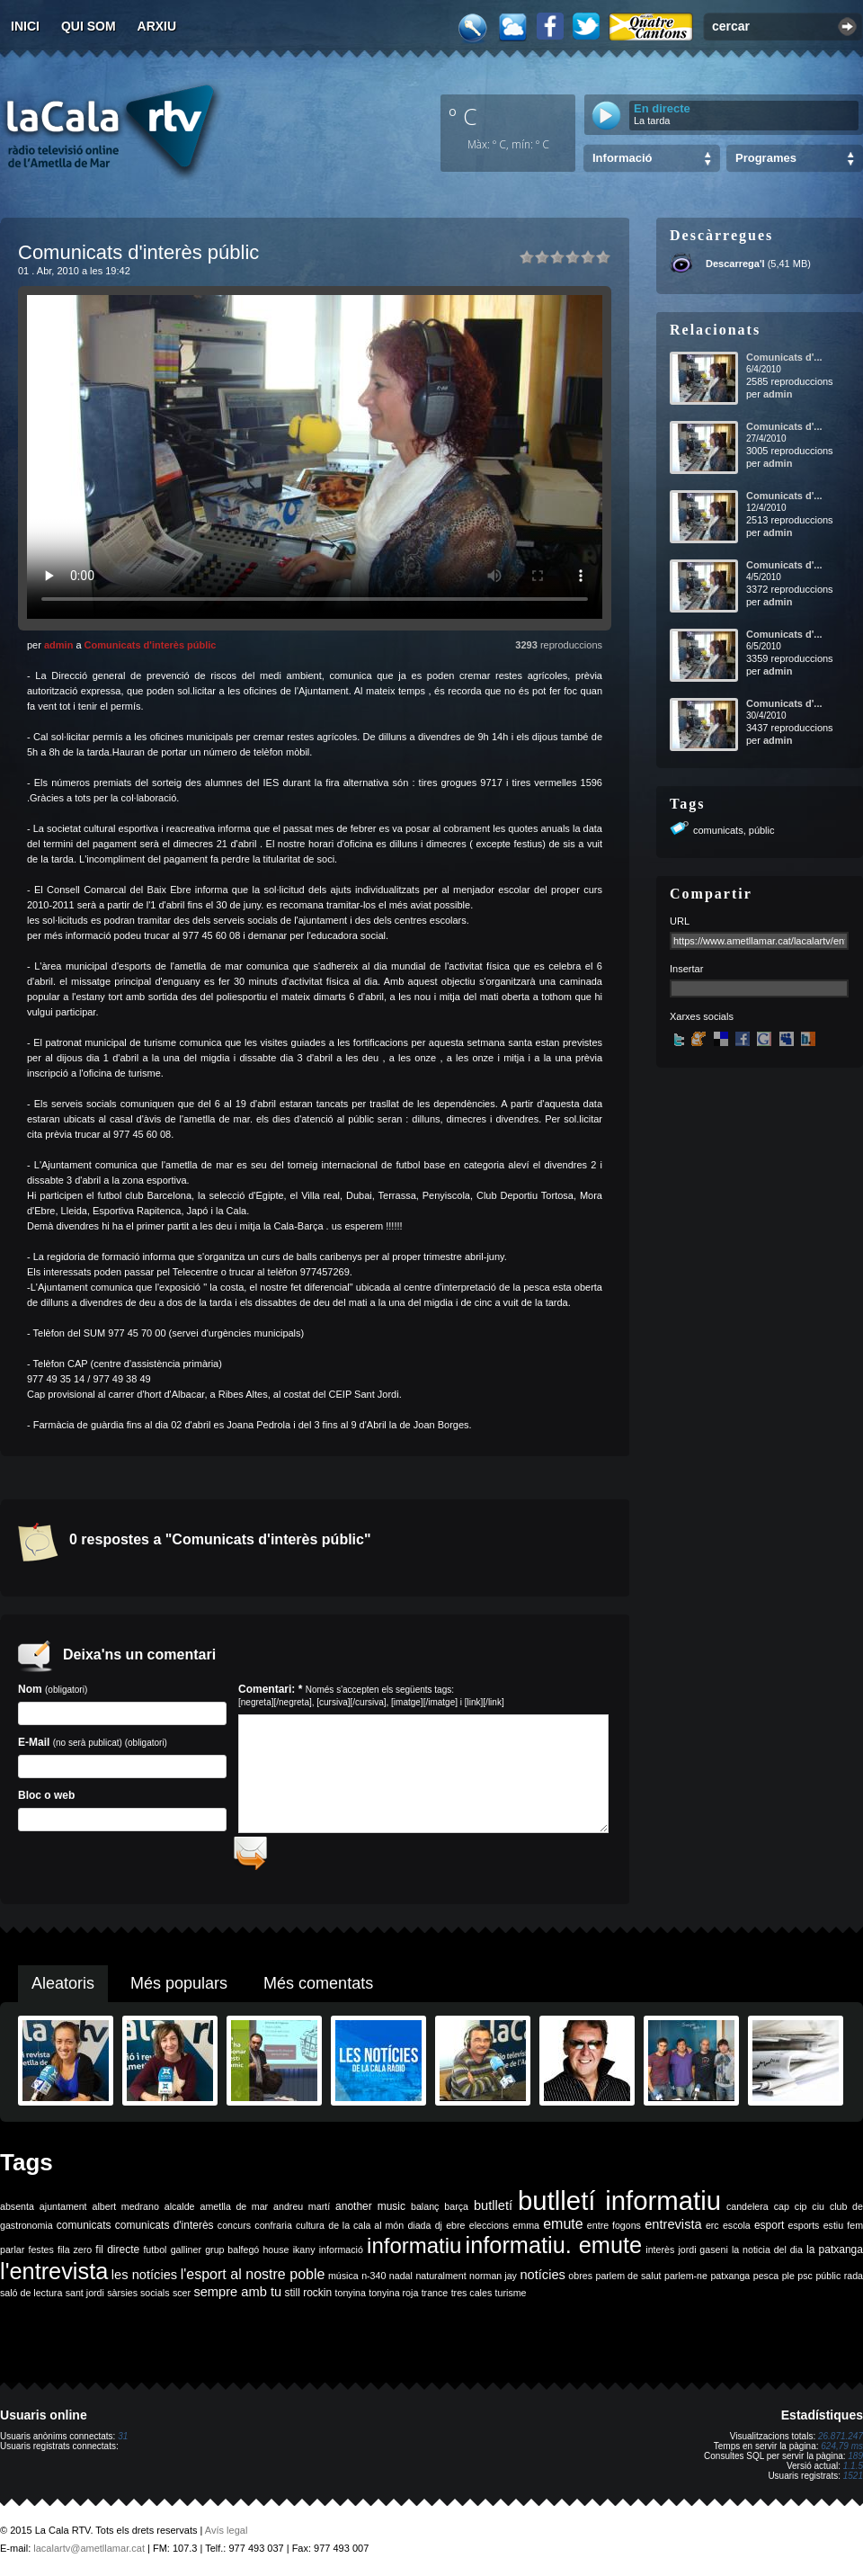  I want to click on 31, so click(123, 2442).